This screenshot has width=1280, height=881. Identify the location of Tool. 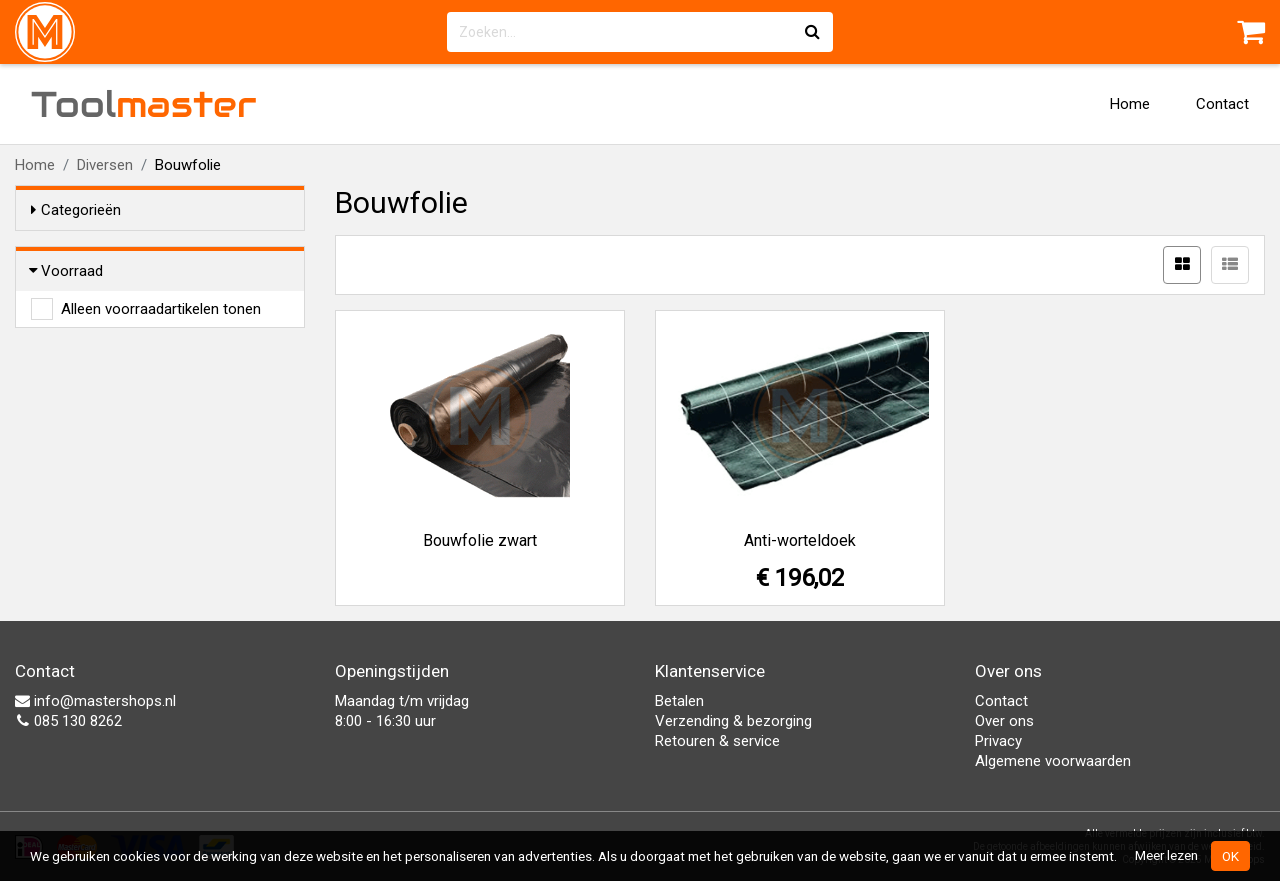
(144, 104).